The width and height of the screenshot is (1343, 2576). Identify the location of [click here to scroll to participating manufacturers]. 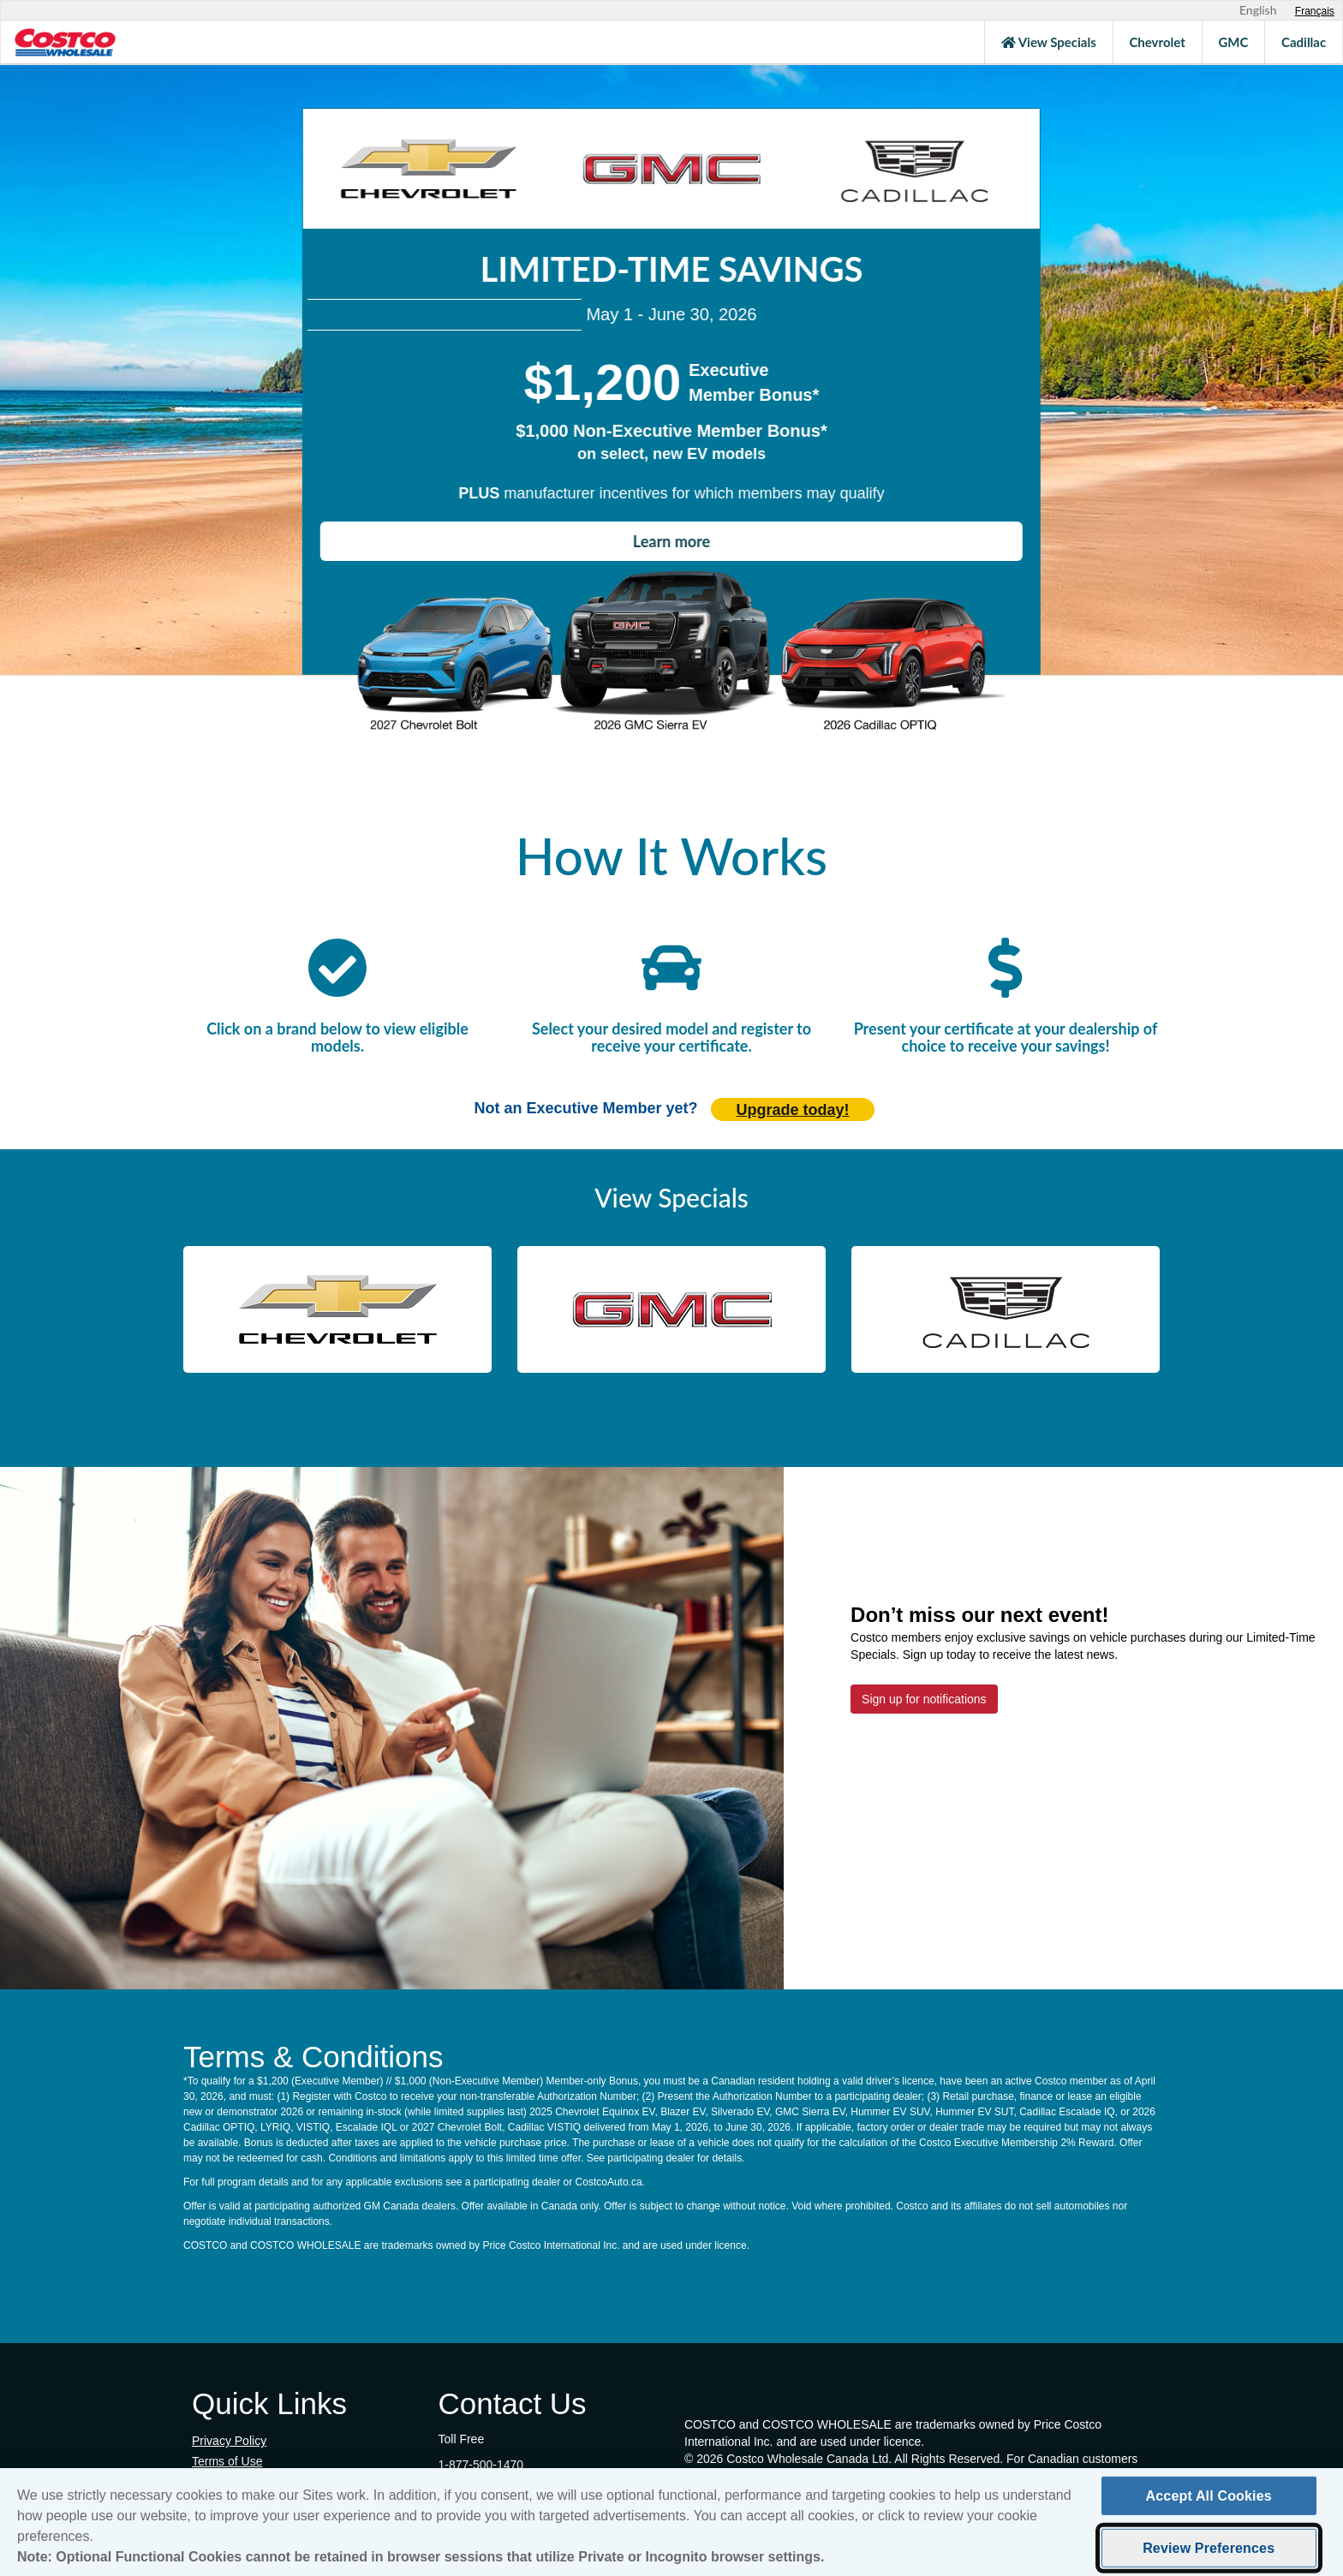
(337, 969).